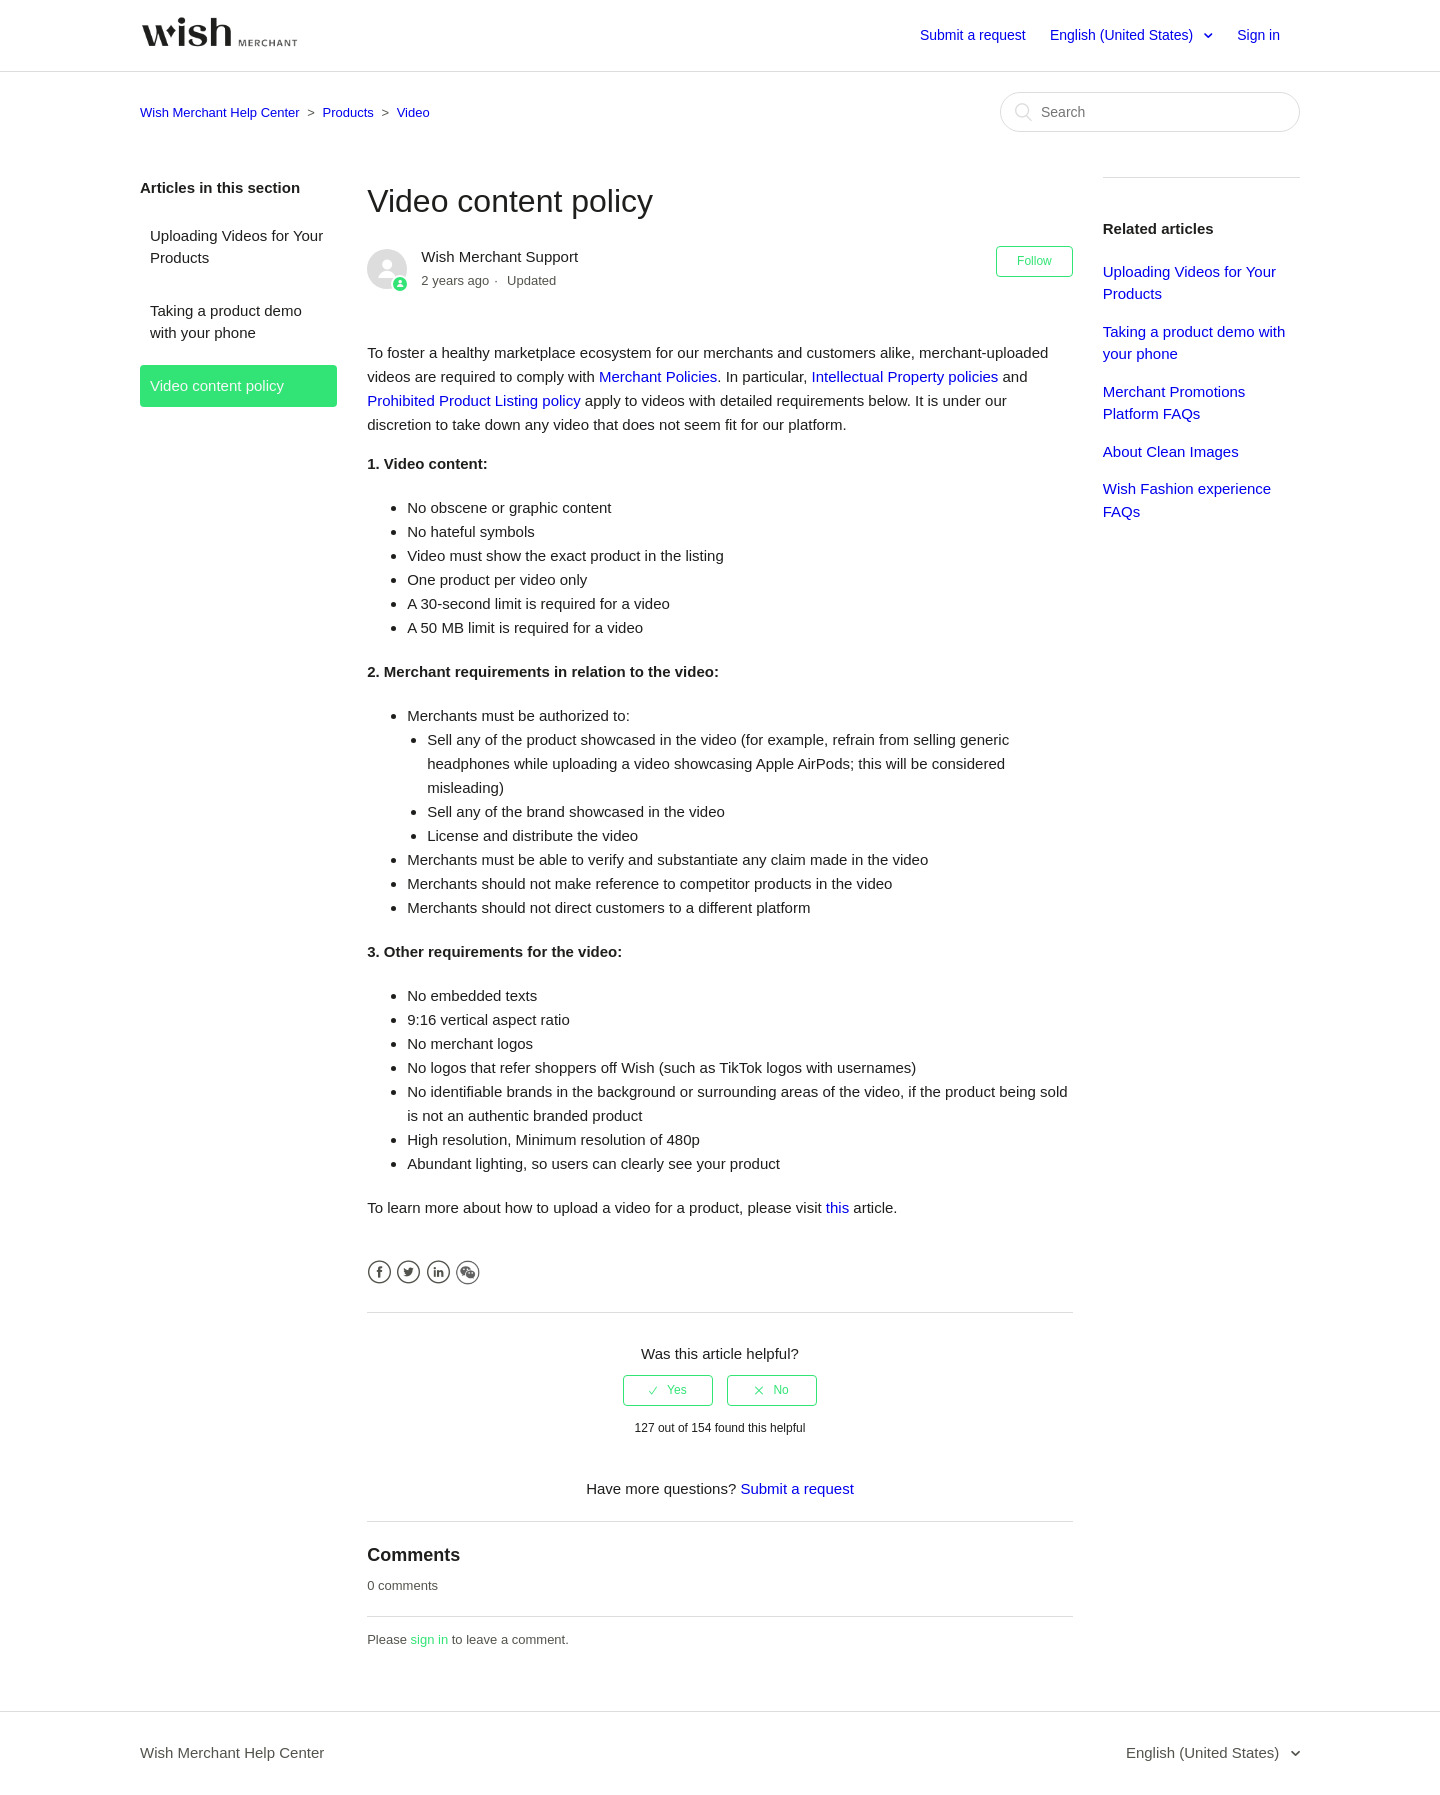 This screenshot has width=1440, height=1795. I want to click on Sign in [button], so click(1258, 35).